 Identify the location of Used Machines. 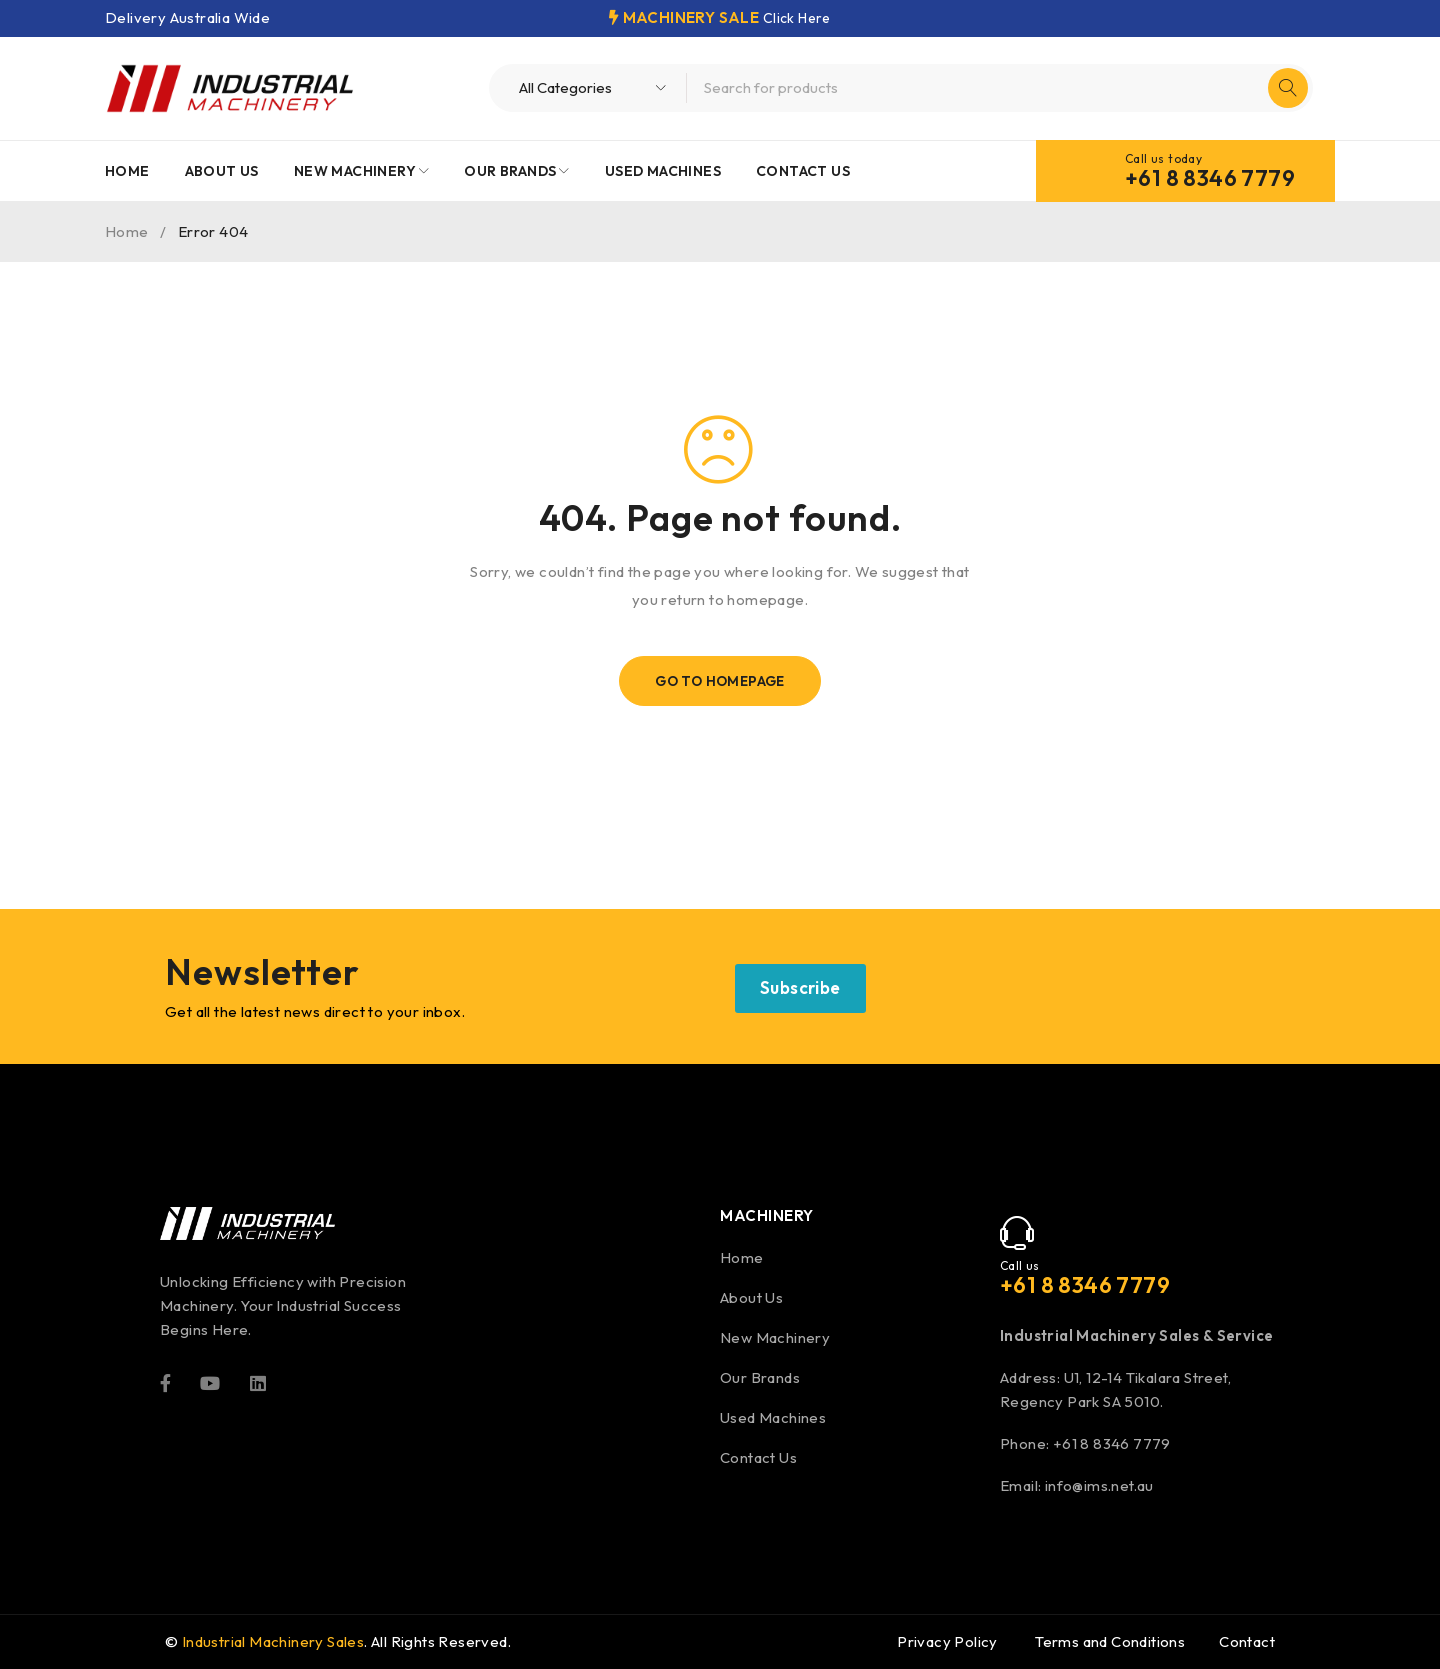
(773, 1417).